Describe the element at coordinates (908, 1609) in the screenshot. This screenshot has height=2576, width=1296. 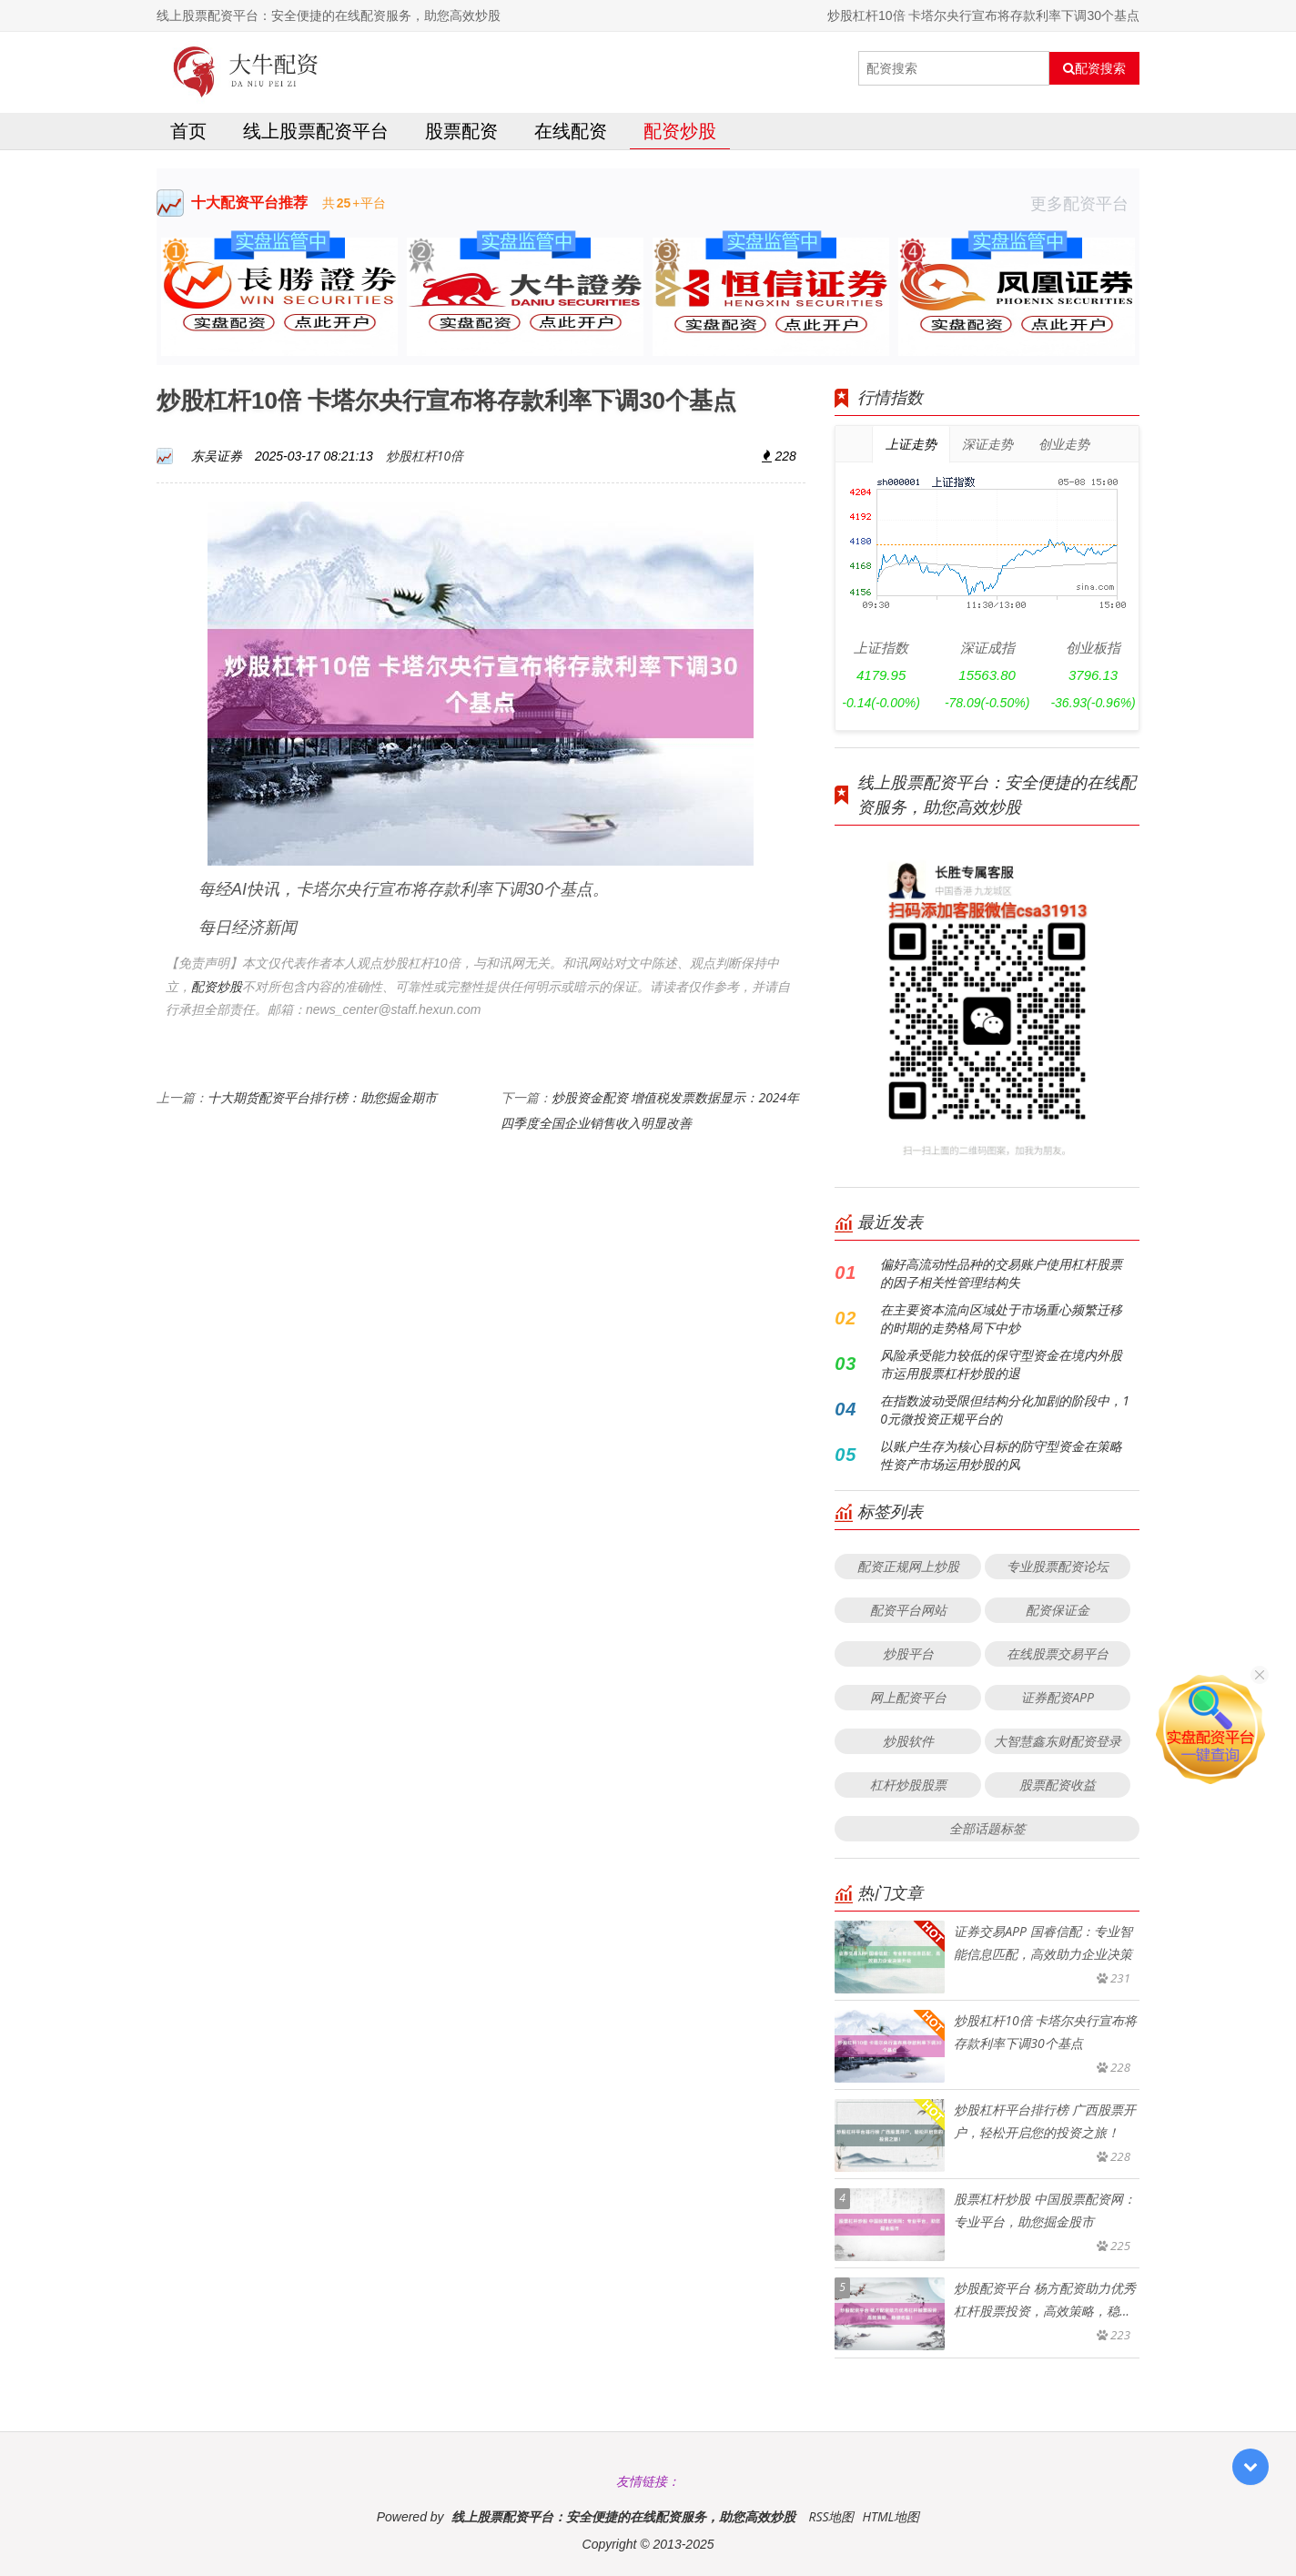
I see `配资平台网站` at that location.